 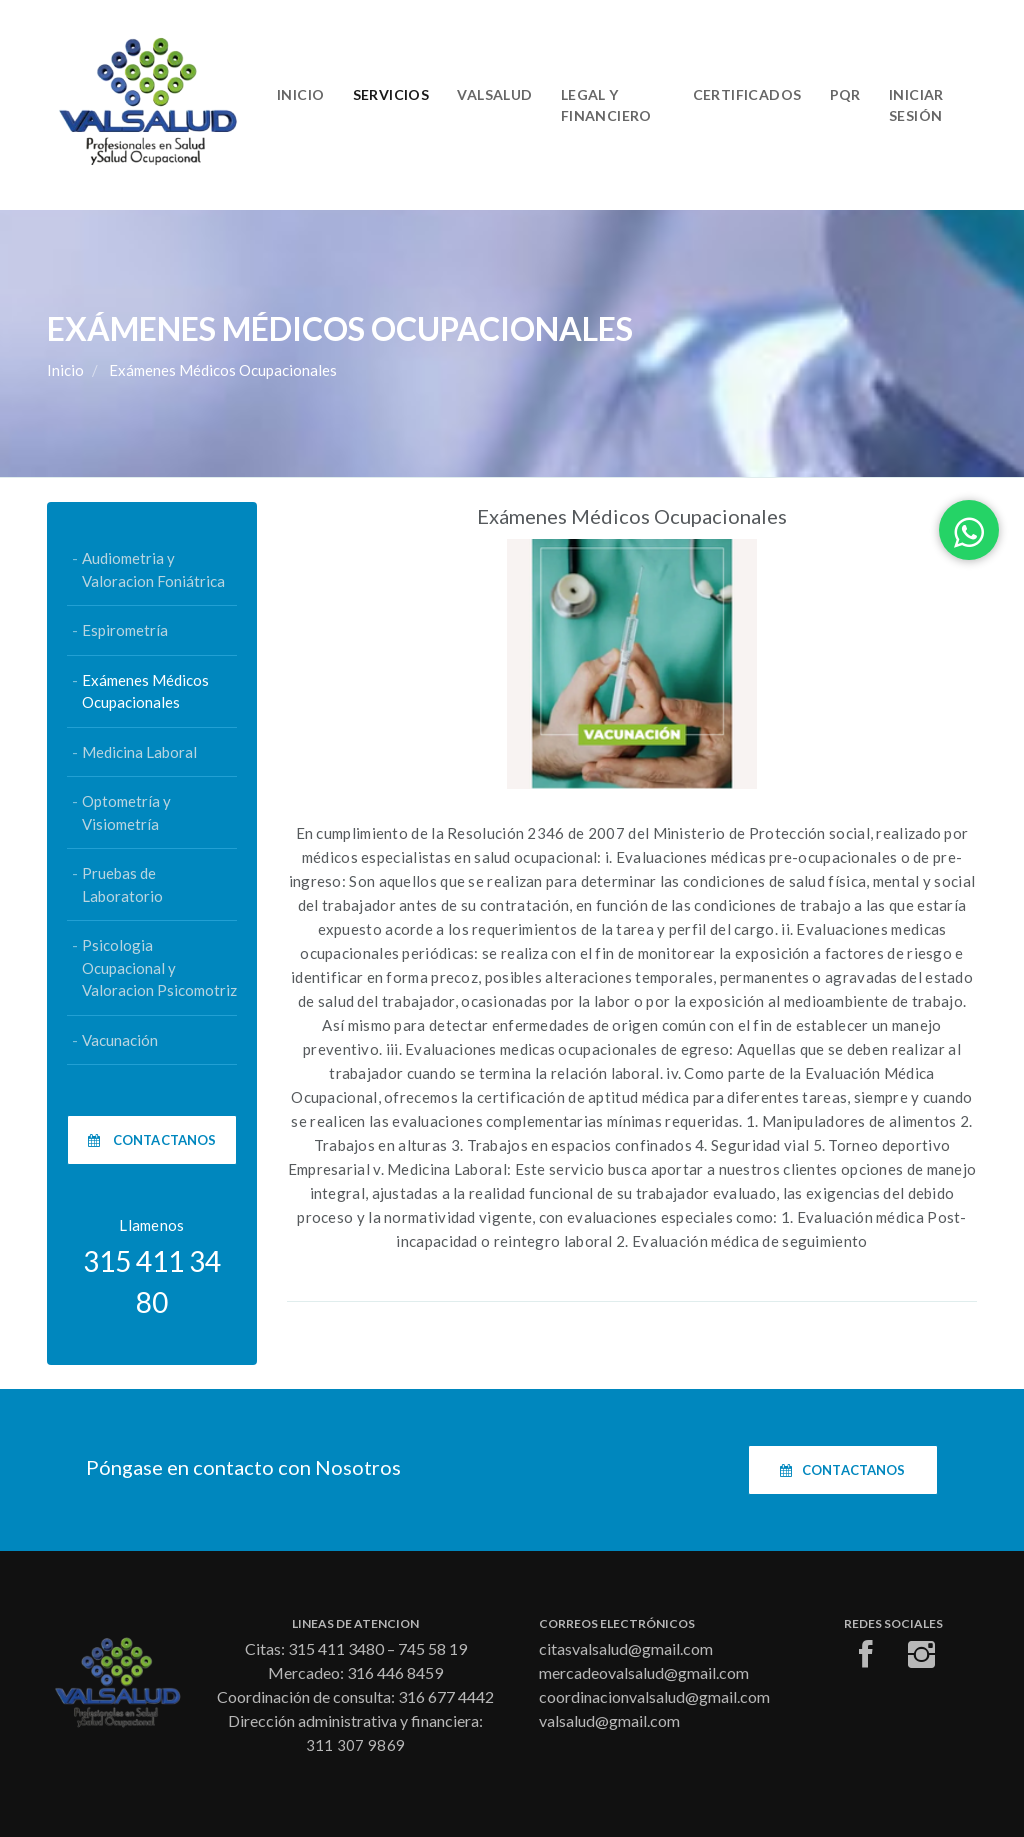 I want to click on PQR, so click(x=845, y=94).